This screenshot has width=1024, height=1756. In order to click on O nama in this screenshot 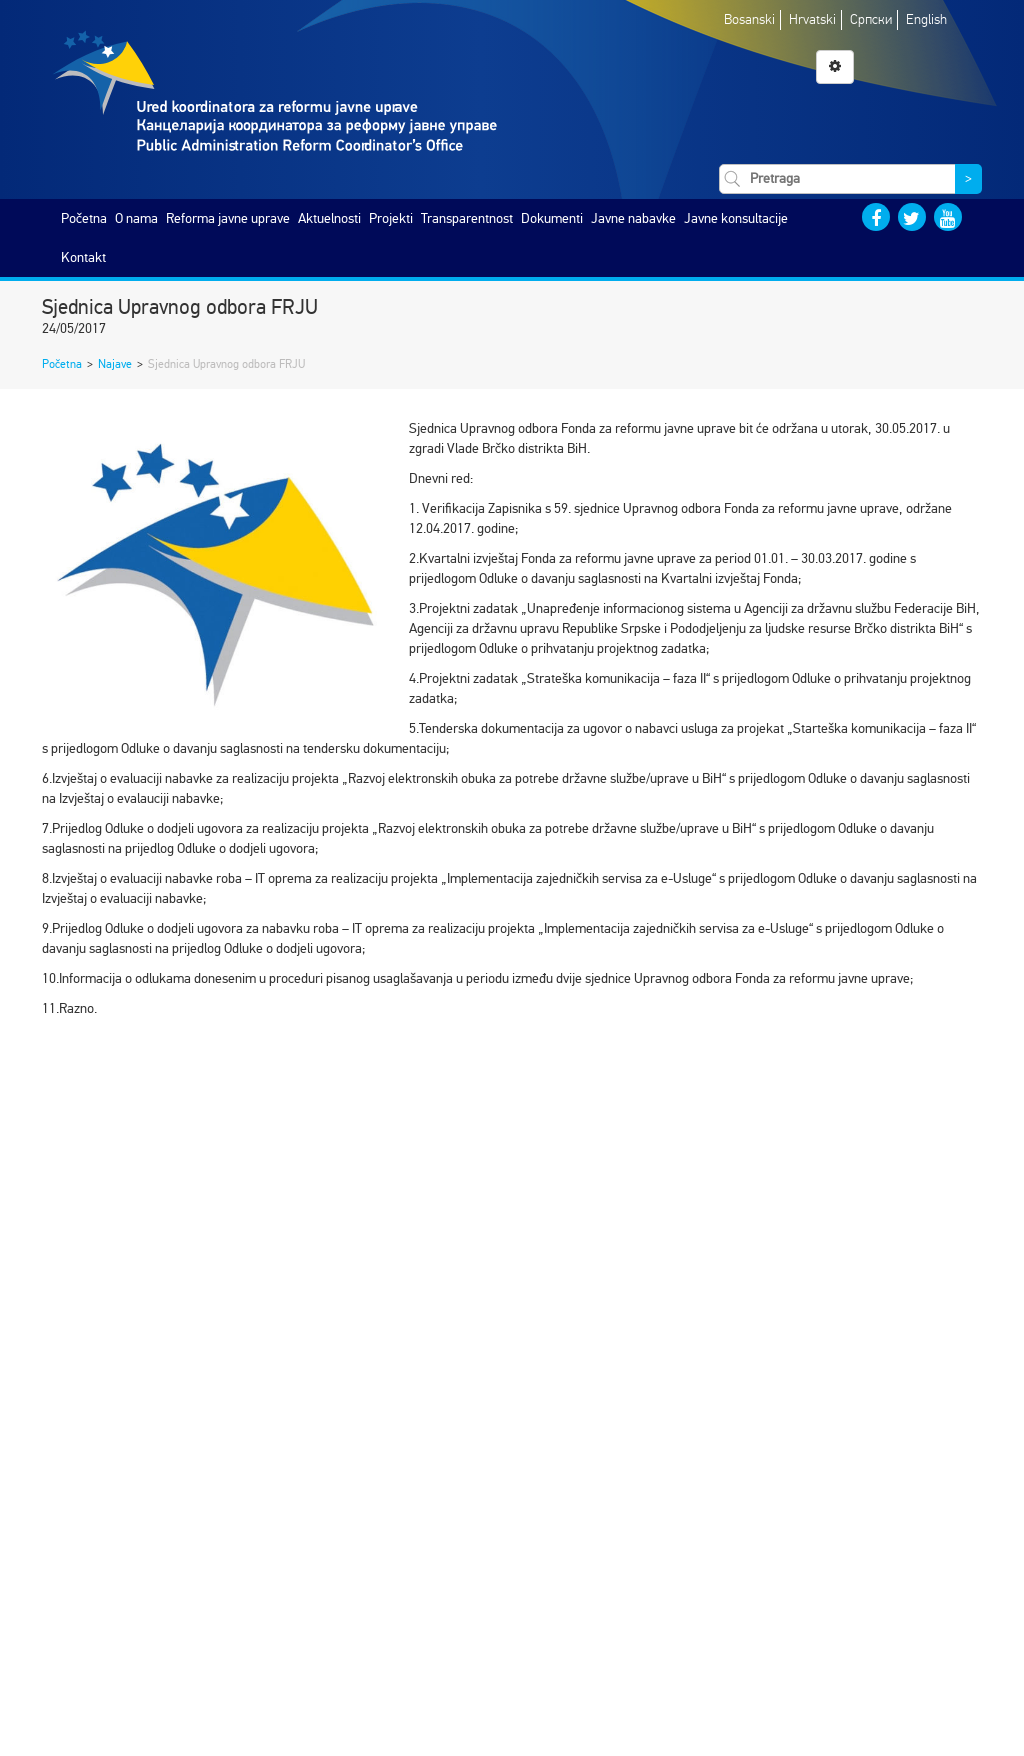, I will do `click(136, 218)`.